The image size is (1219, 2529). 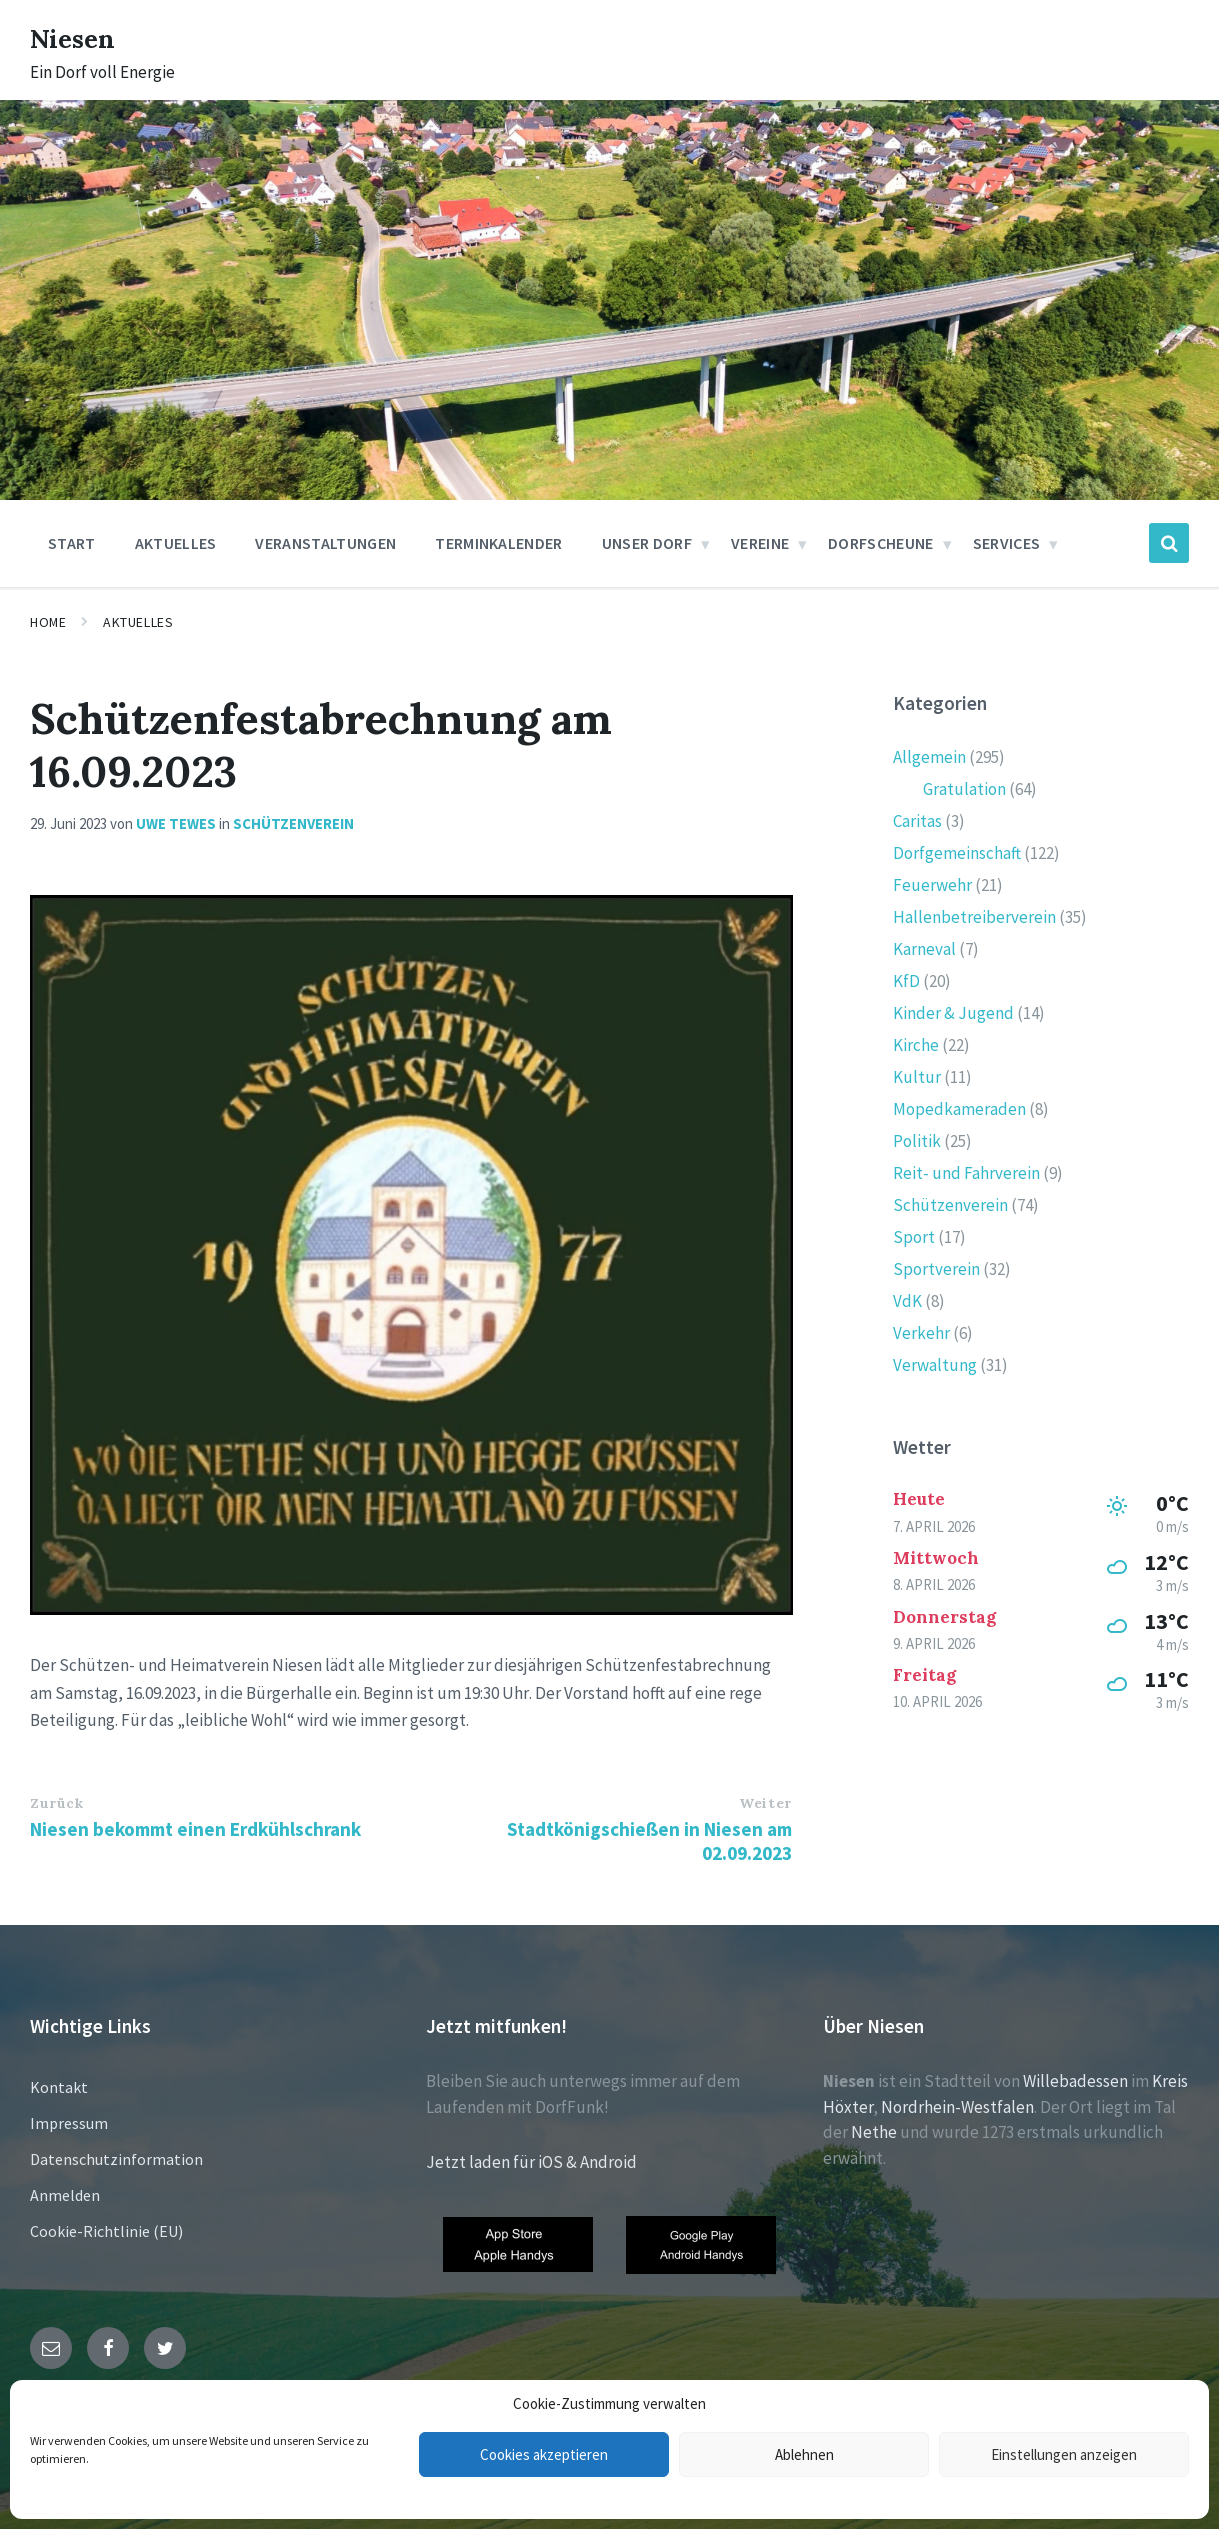 What do you see at coordinates (916, 1045) in the screenshot?
I see `Kirche` at bounding box center [916, 1045].